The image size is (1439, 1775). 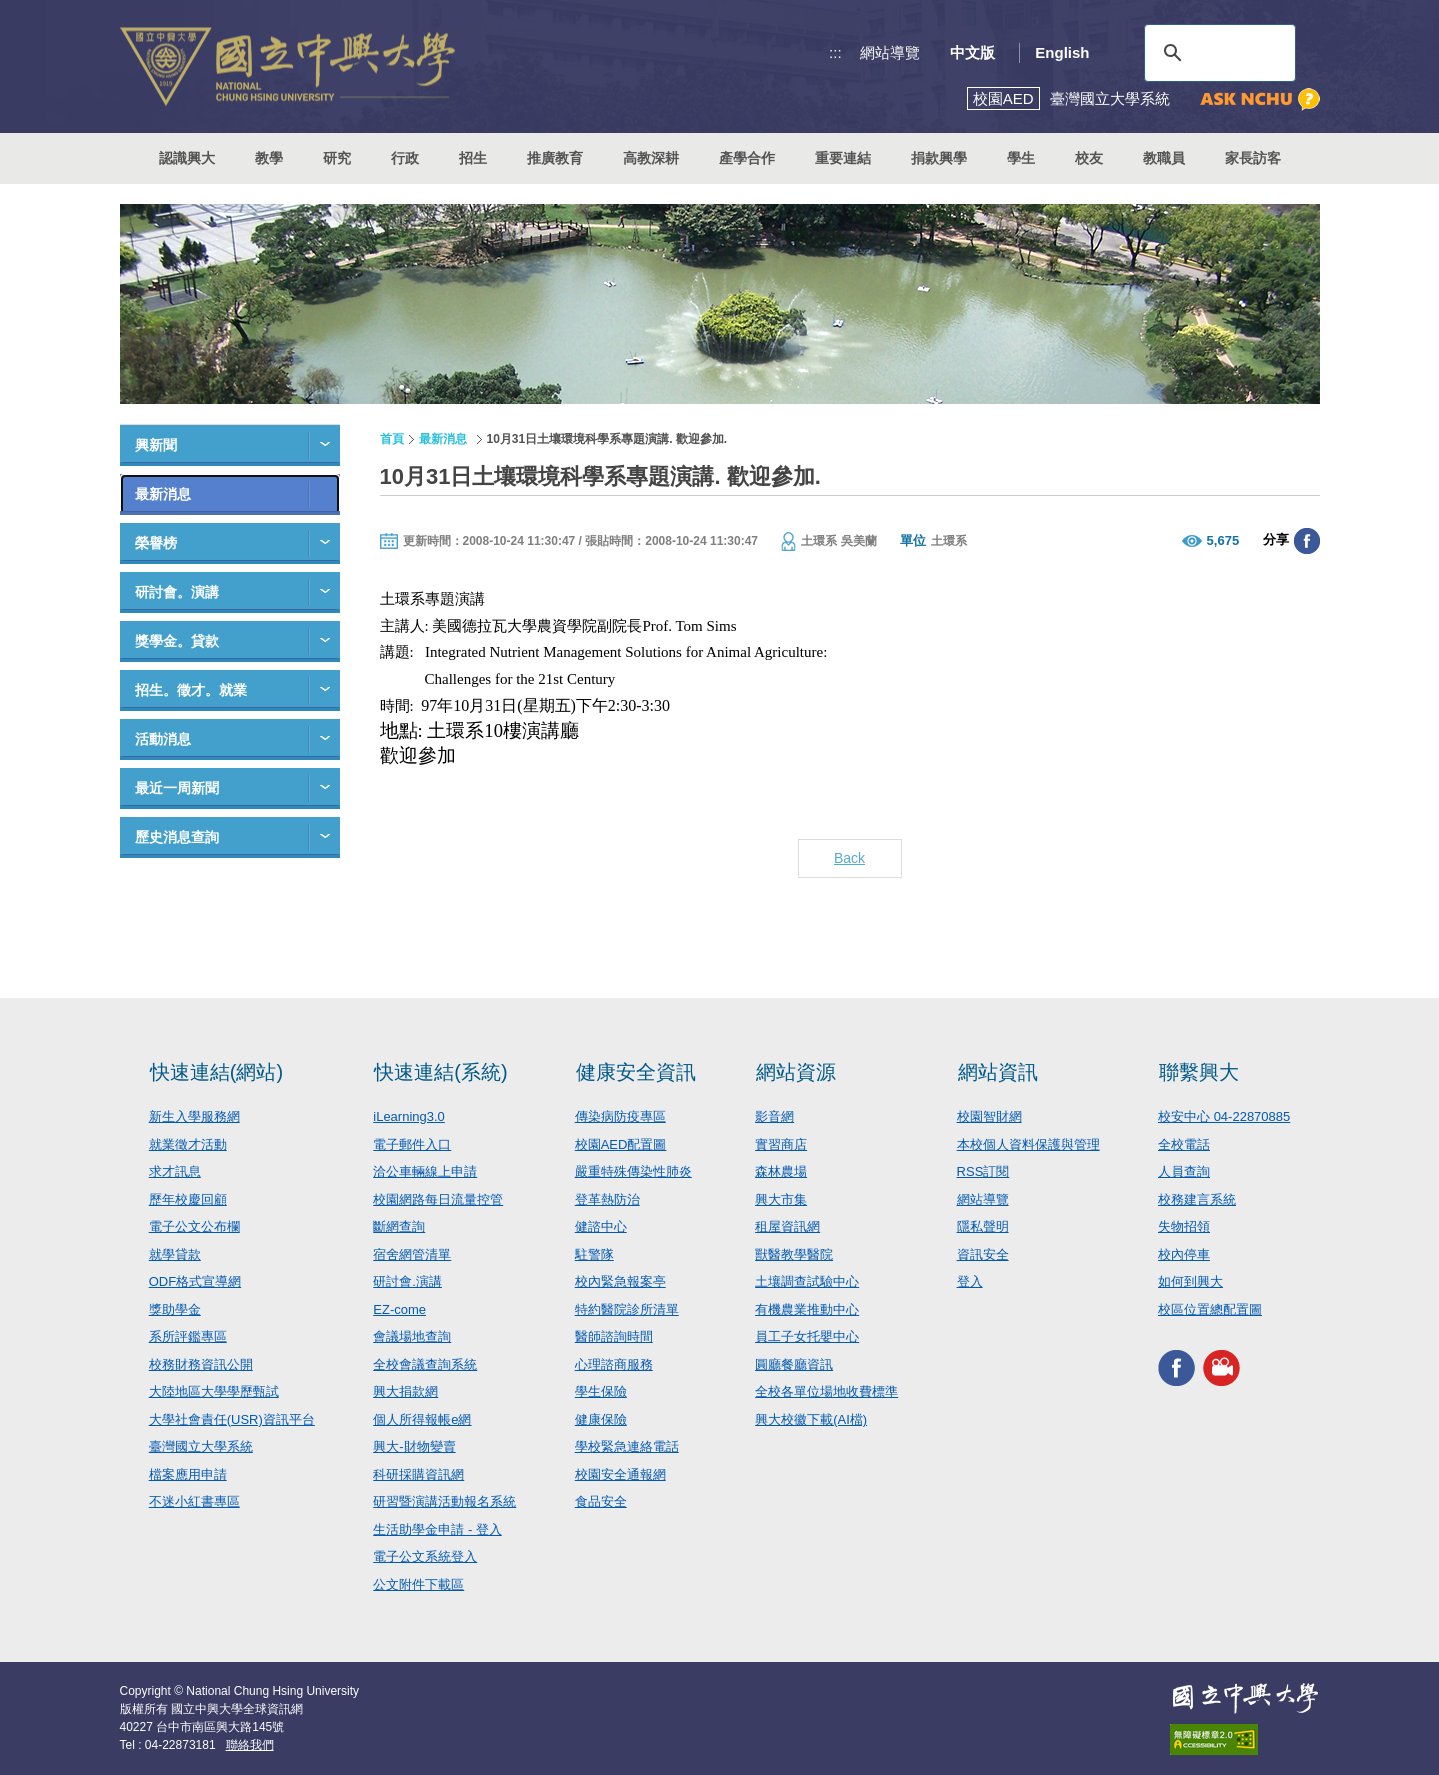 What do you see at coordinates (216, 1072) in the screenshot?
I see `快速連結(網站)` at bounding box center [216, 1072].